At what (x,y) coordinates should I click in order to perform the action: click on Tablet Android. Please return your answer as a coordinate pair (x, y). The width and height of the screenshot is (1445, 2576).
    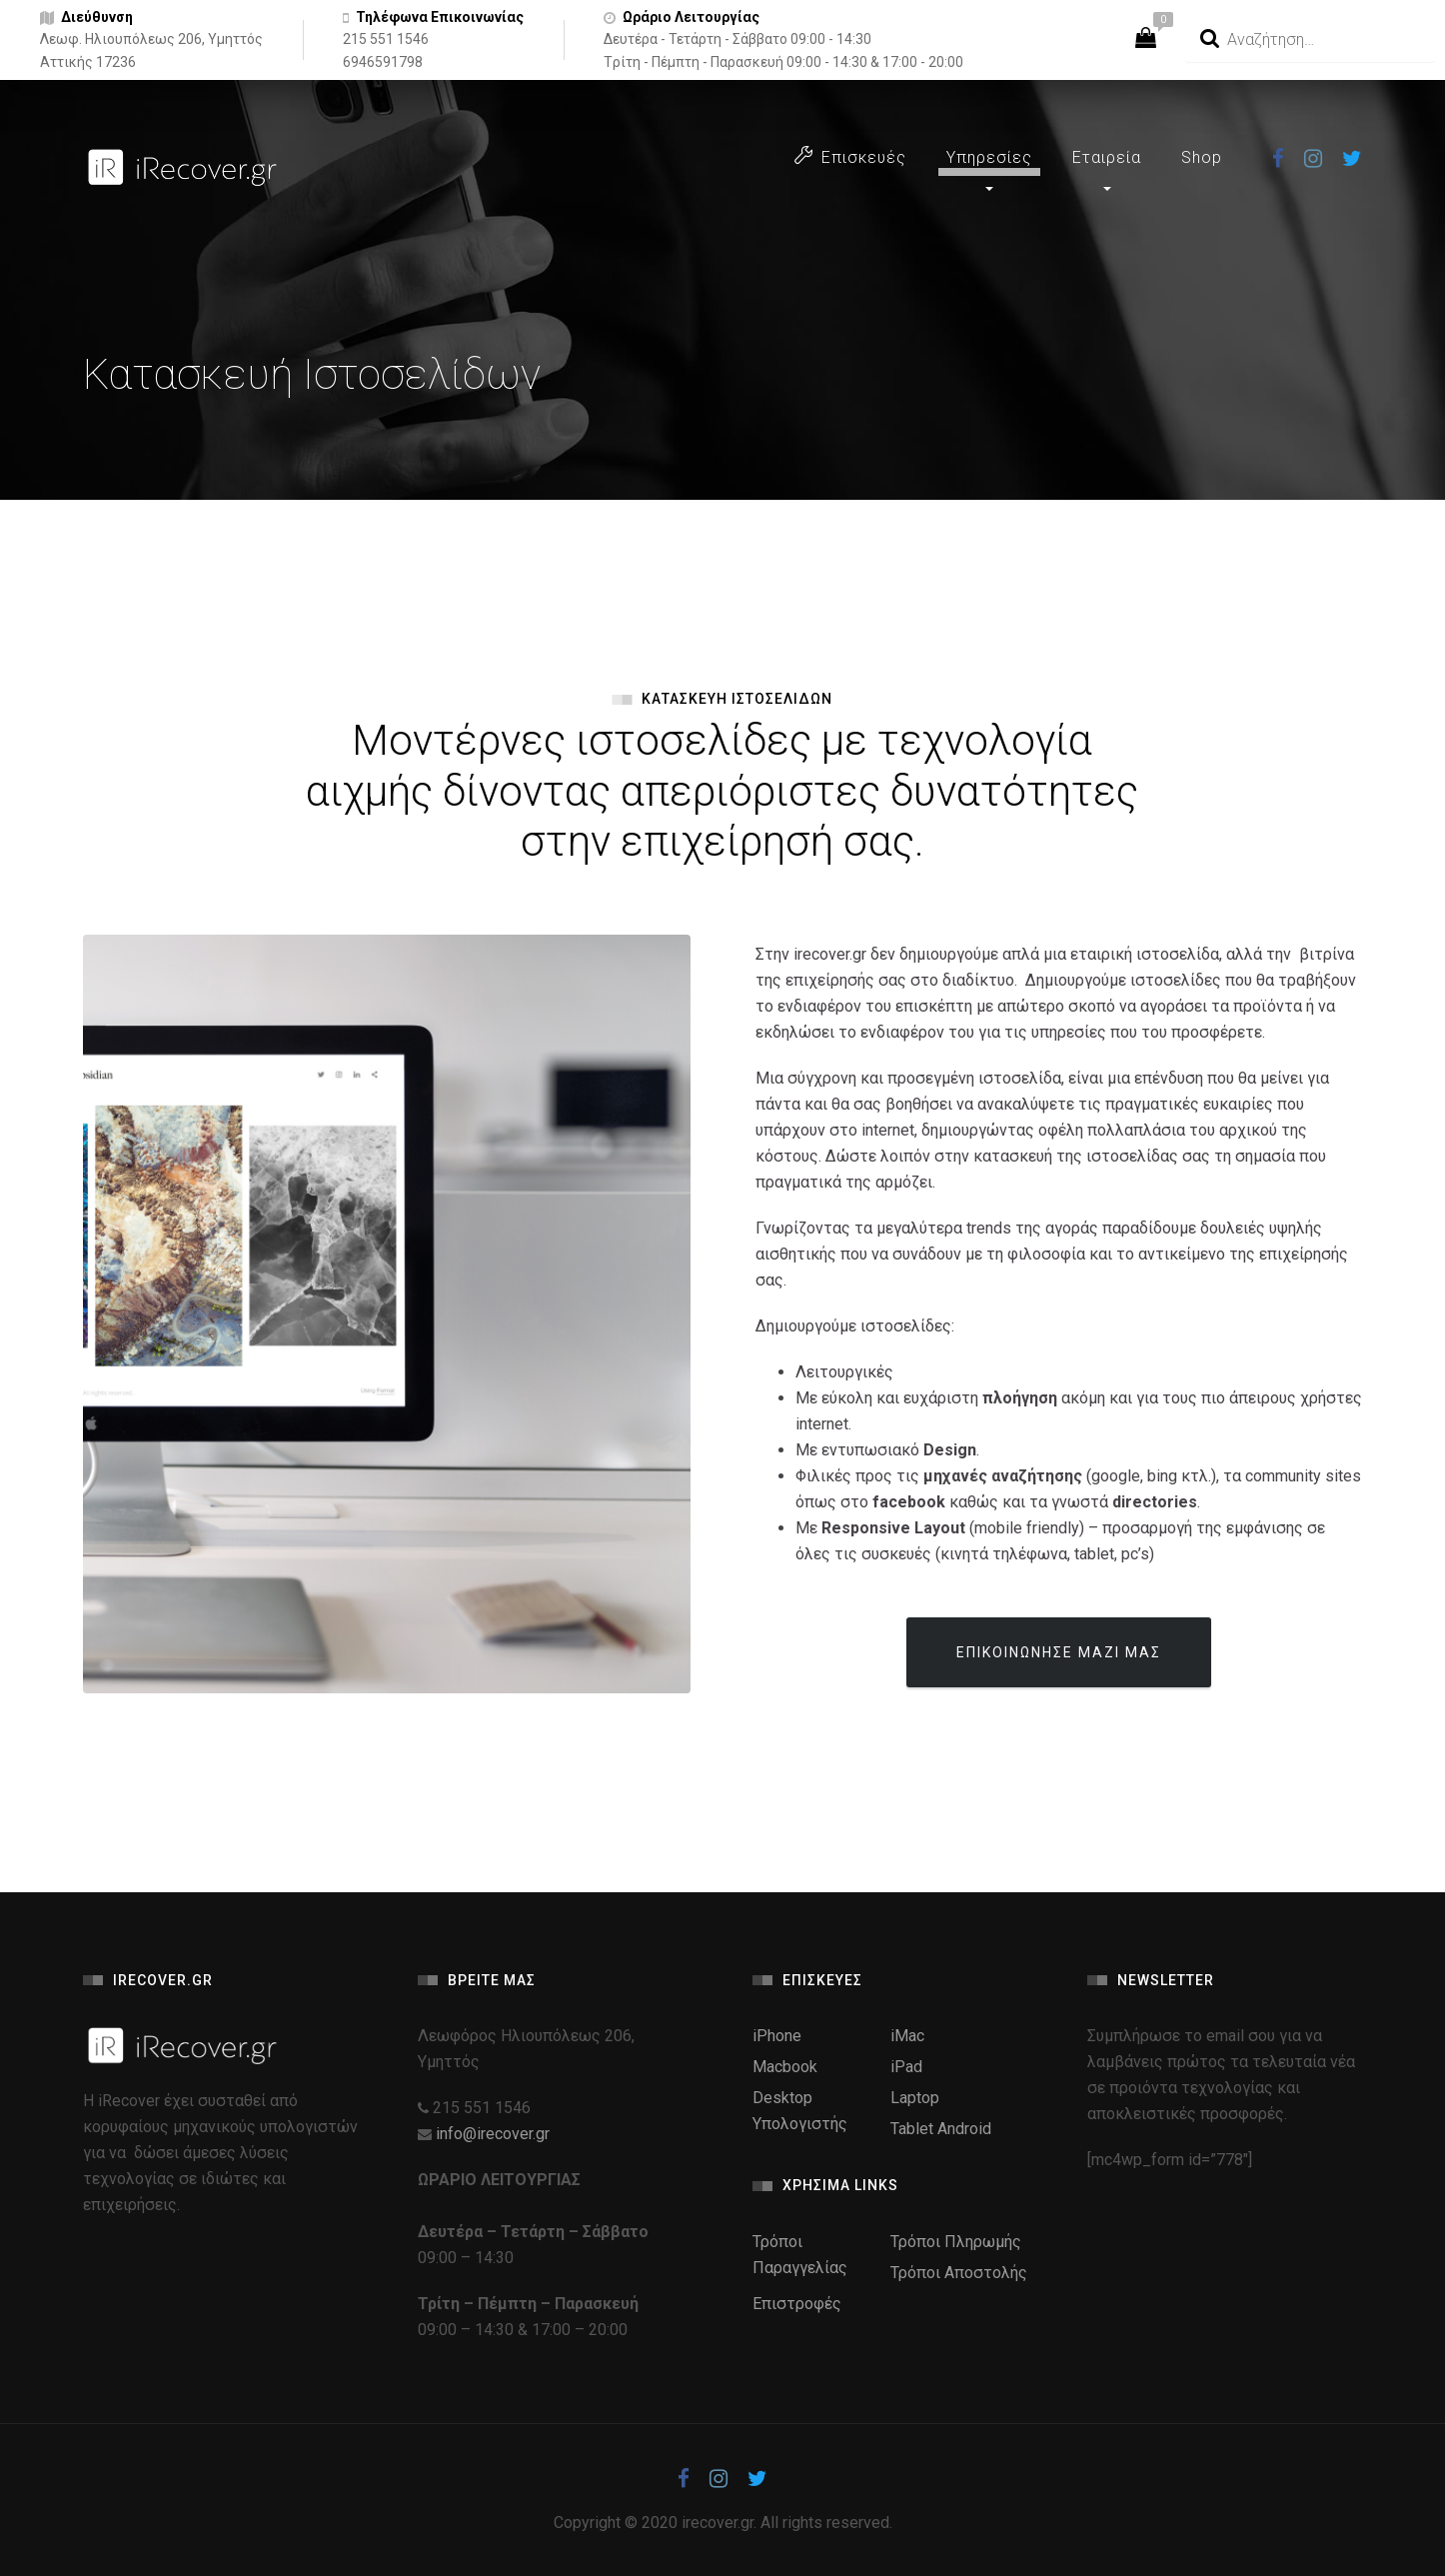
    Looking at the image, I should click on (940, 2128).